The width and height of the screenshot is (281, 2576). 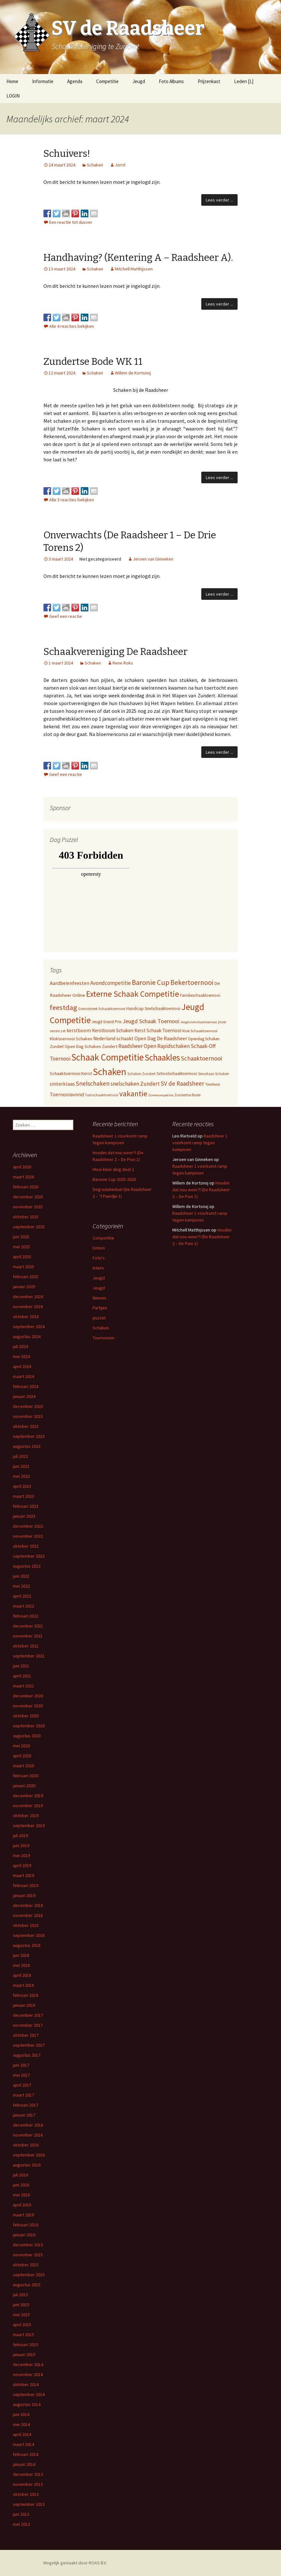 I want to click on augustus 2016, so click(x=27, y=2165).